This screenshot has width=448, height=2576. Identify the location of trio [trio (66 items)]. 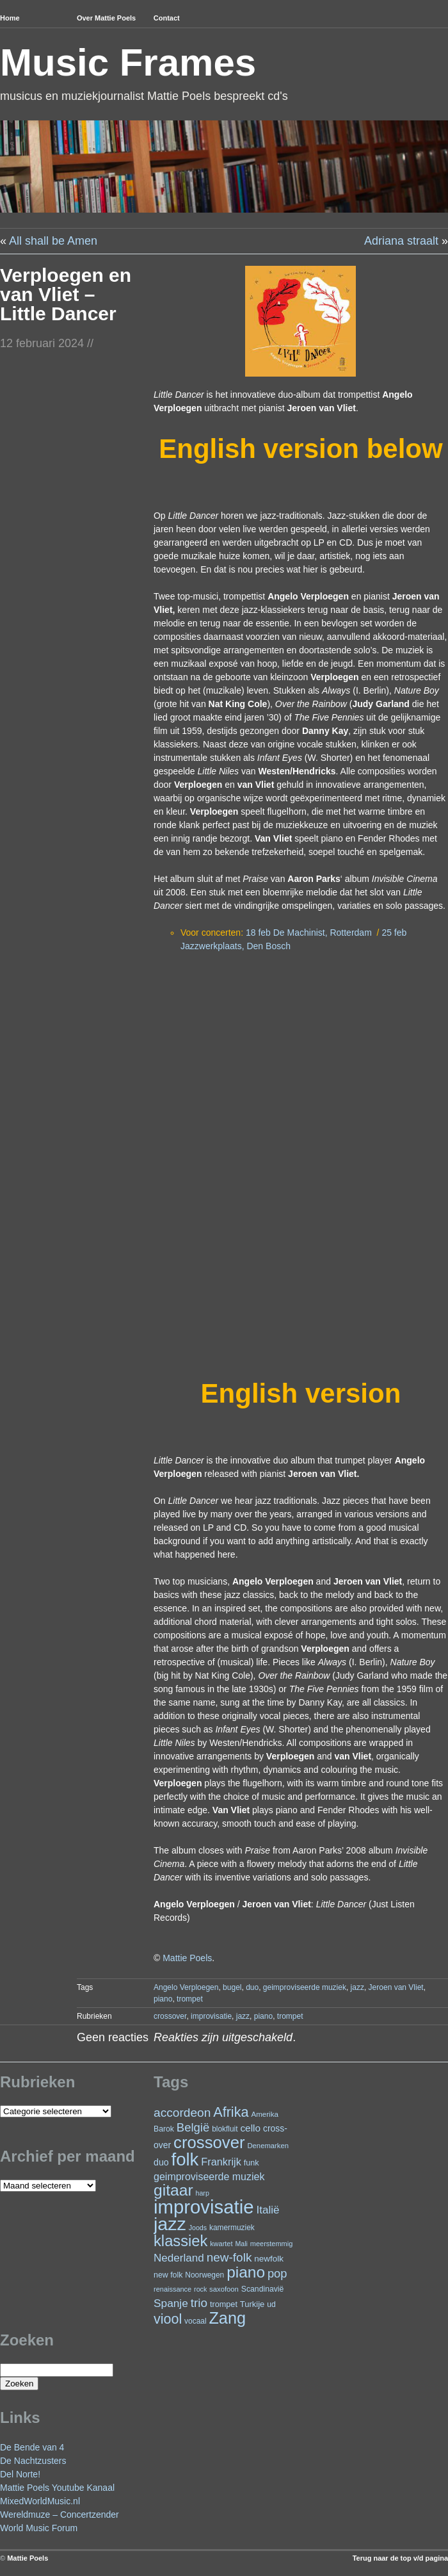
(199, 2303).